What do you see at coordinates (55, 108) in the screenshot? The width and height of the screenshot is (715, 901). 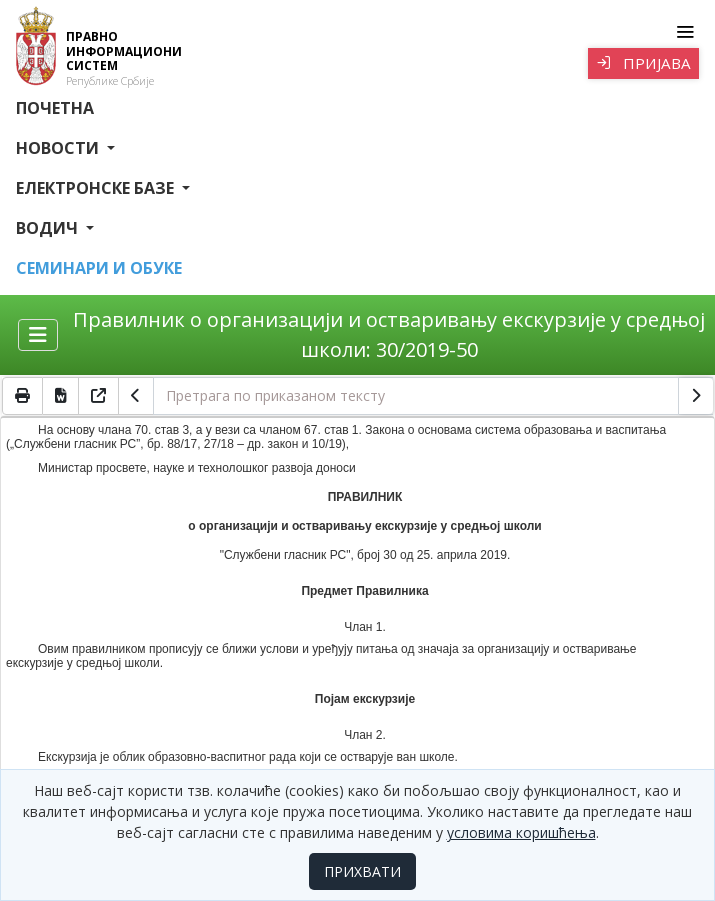 I see `Почетна` at bounding box center [55, 108].